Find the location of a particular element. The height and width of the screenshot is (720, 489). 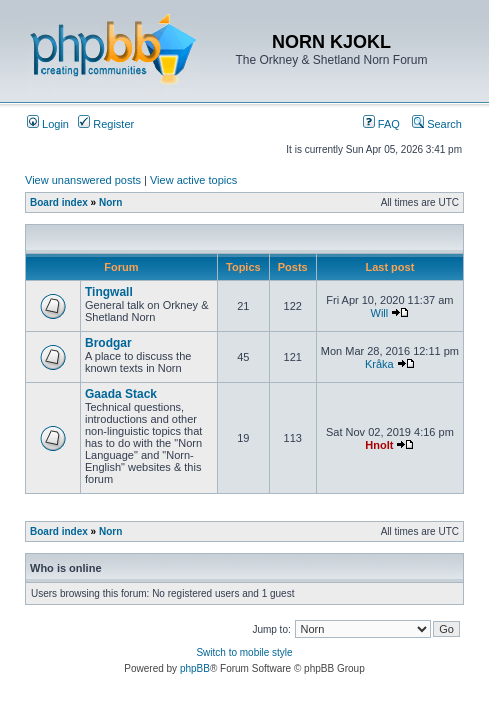

Tingwall is located at coordinates (109, 292).